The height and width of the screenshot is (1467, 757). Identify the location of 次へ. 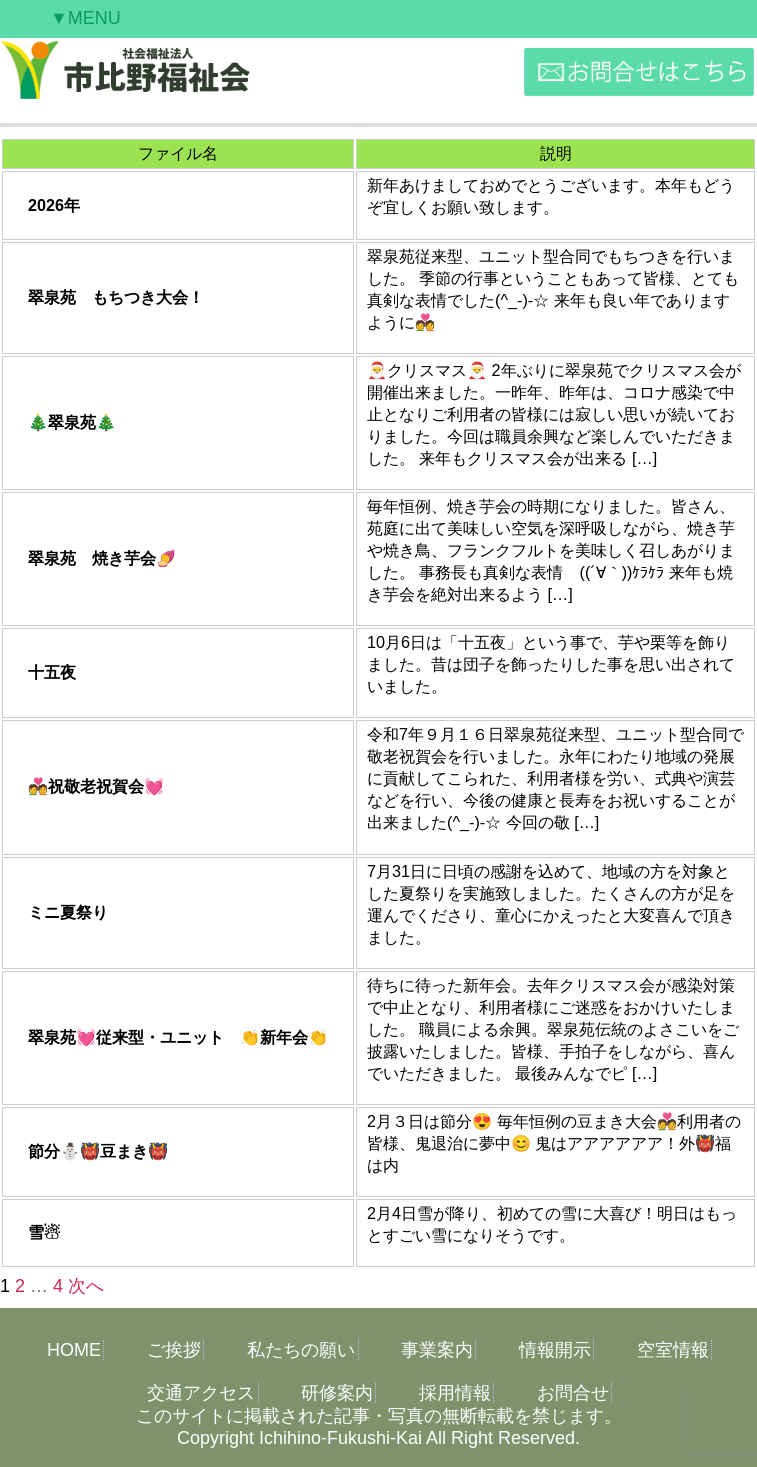
(86, 1286).